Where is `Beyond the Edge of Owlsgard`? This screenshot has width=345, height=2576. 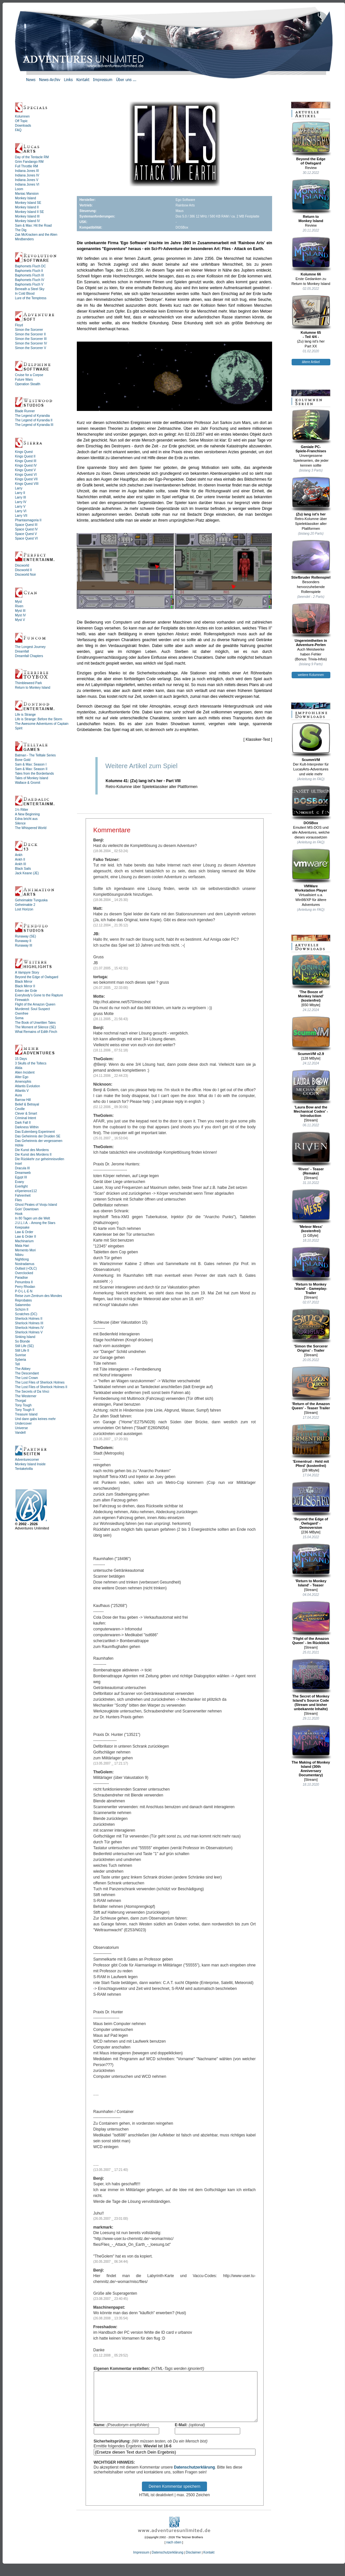
Beyond the Edge of Owlsgard is located at coordinates (36, 977).